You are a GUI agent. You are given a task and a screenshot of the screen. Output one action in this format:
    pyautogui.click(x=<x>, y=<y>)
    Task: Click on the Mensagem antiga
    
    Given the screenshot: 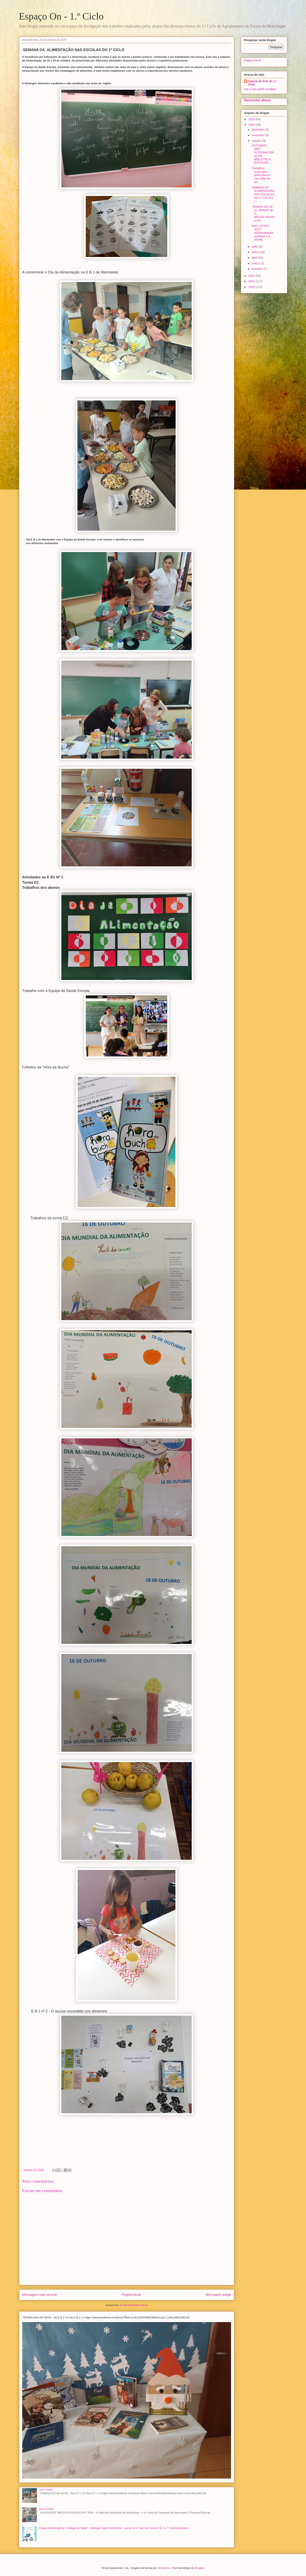 What is the action you would take?
    pyautogui.click(x=218, y=2294)
    